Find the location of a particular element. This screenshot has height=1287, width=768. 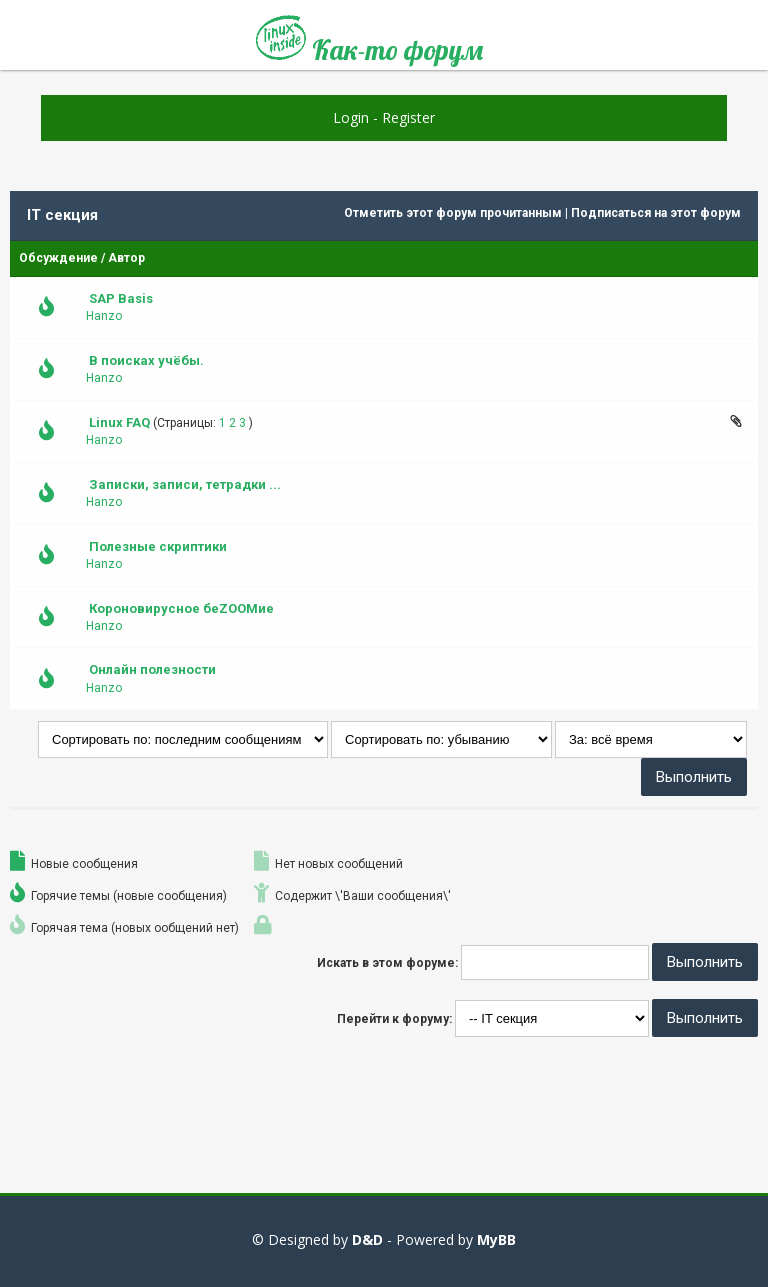

Register is located at coordinates (408, 117).